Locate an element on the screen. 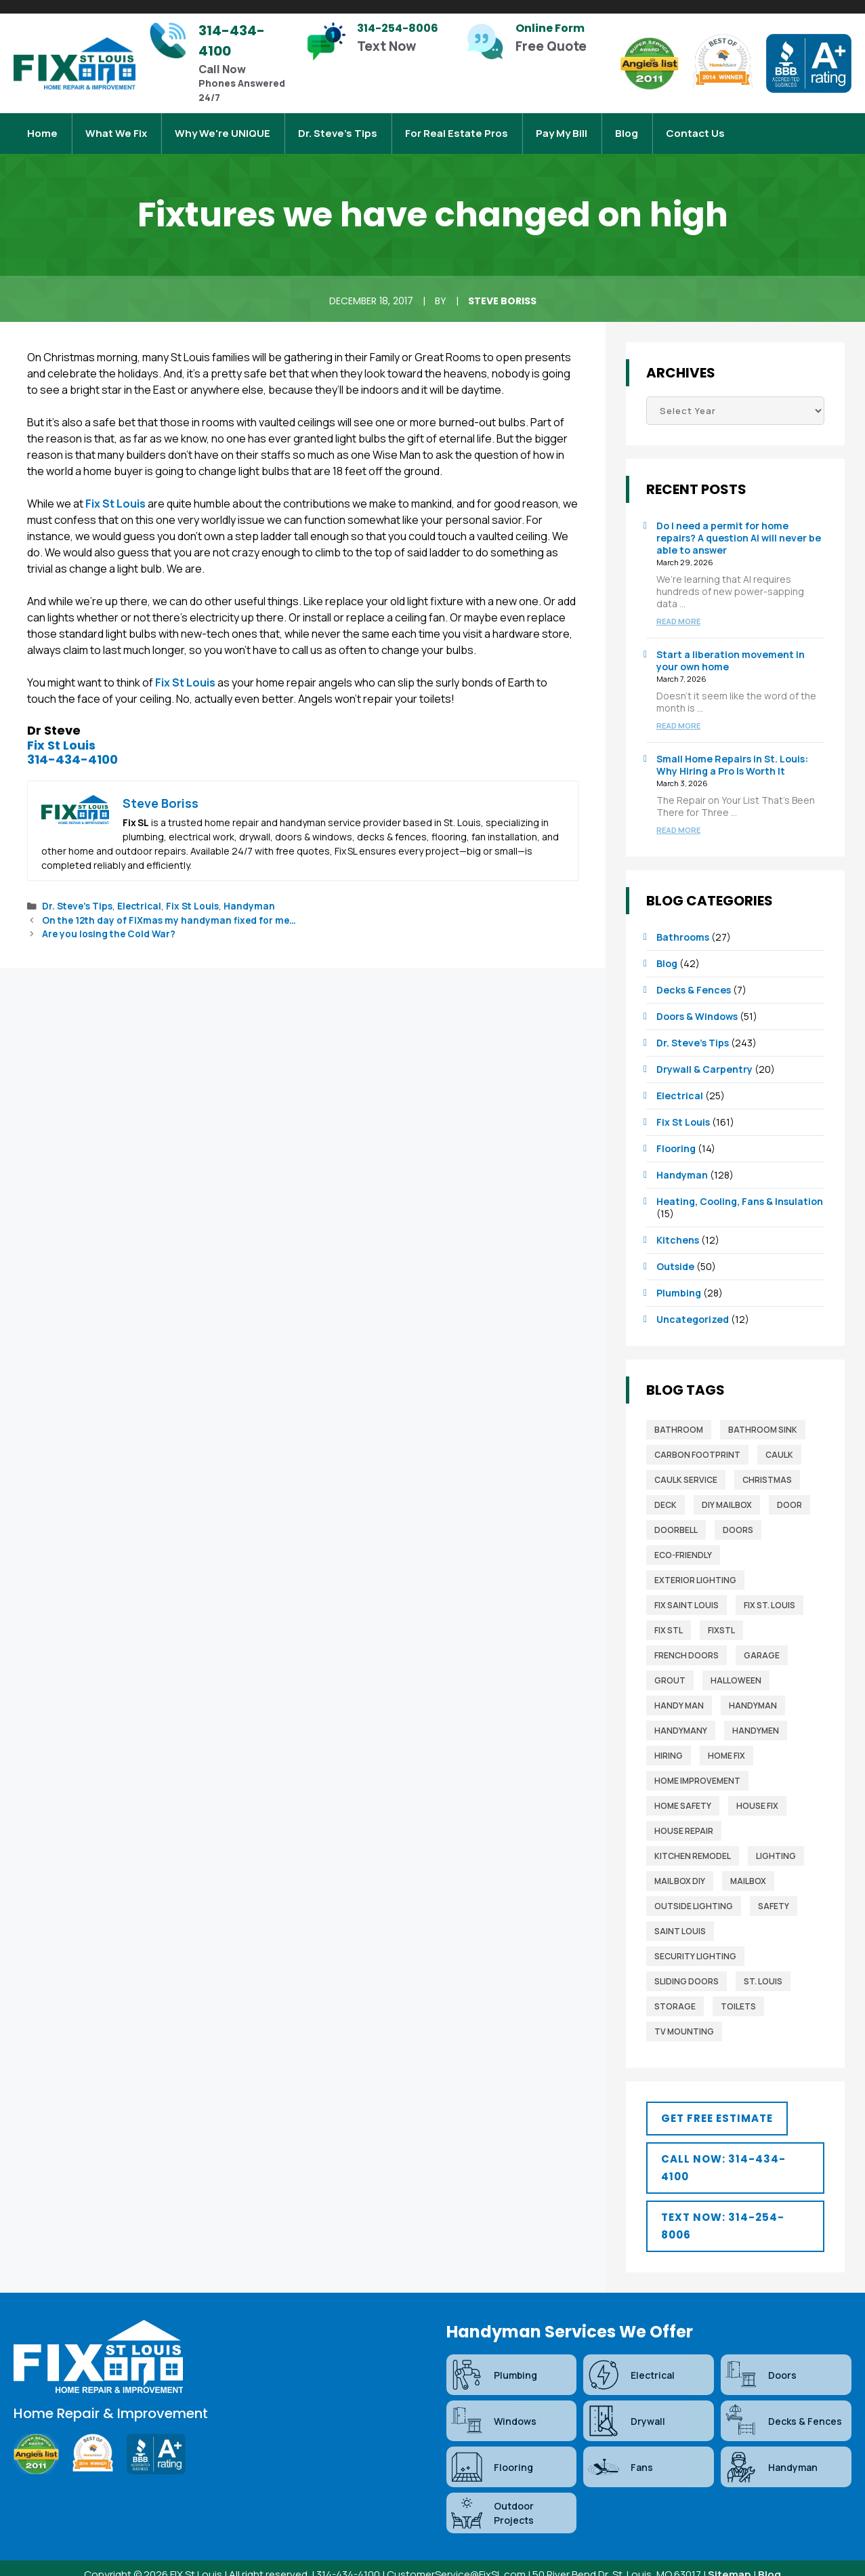 The image size is (865, 2576). Drywall & Carpentry is located at coordinates (704, 1055).